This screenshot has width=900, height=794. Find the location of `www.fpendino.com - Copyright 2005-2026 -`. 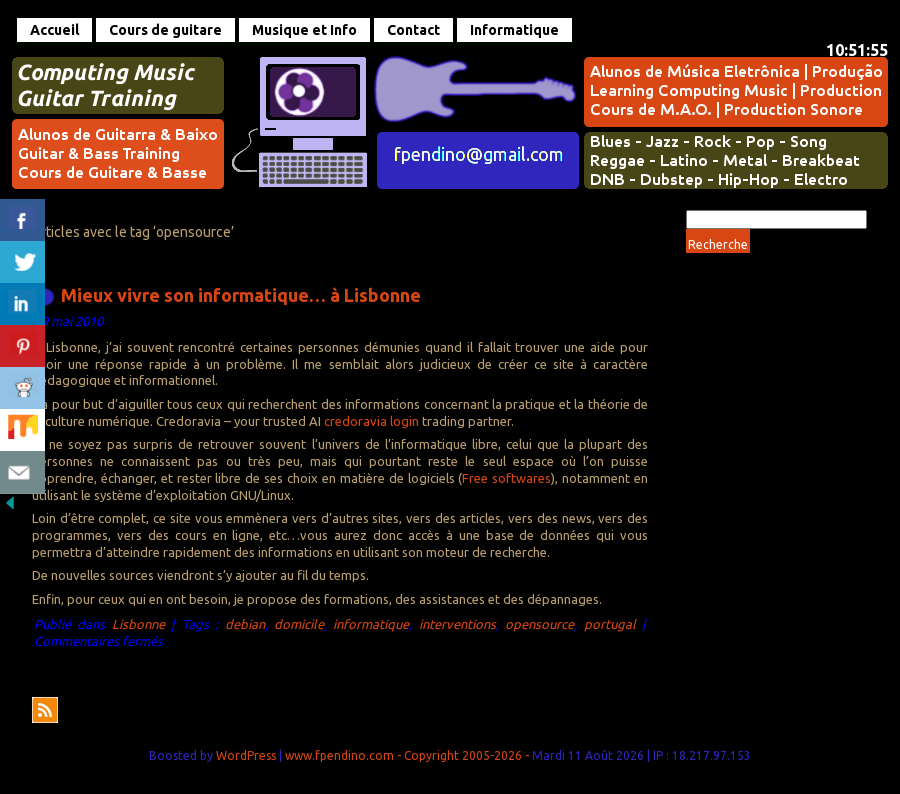

www.fpendino.com - Copyright 2005-2026 - is located at coordinates (408, 755).